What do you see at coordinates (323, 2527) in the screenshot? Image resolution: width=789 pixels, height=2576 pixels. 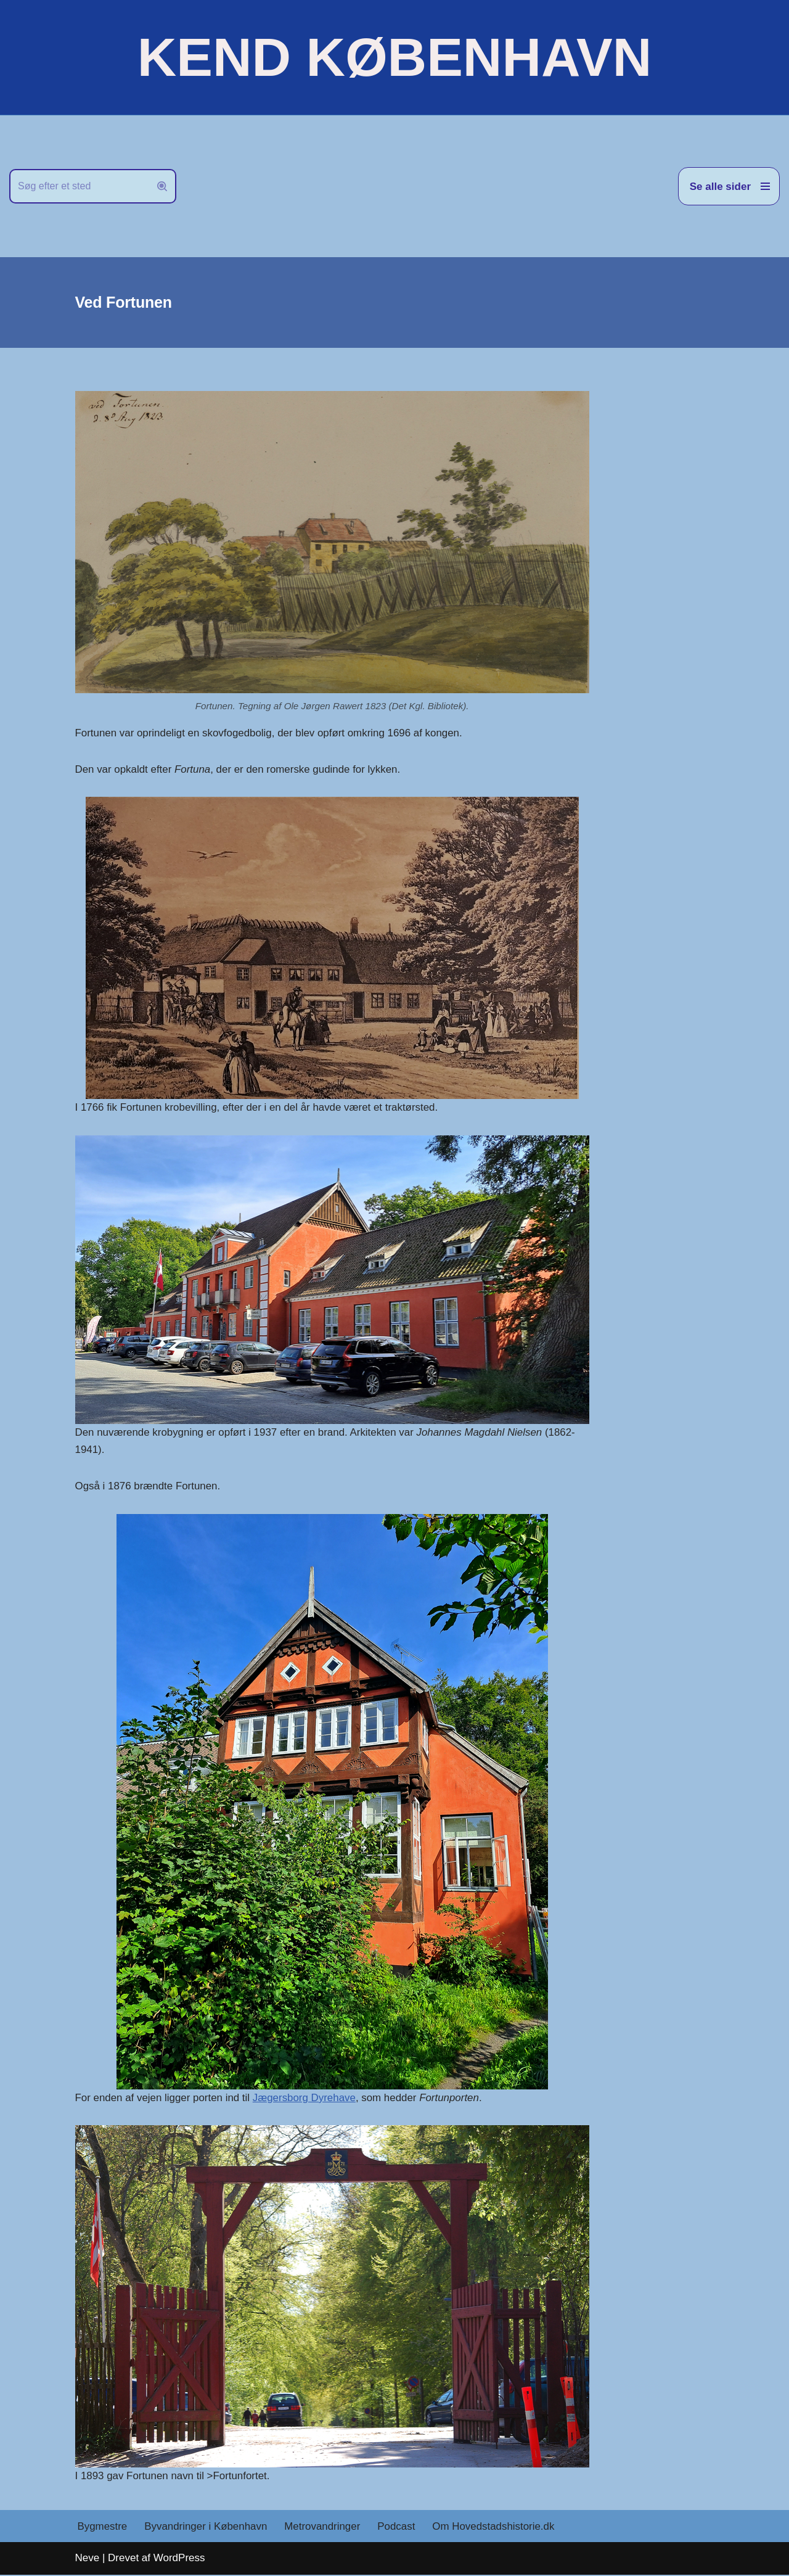 I see `Metrovandringer` at bounding box center [323, 2527].